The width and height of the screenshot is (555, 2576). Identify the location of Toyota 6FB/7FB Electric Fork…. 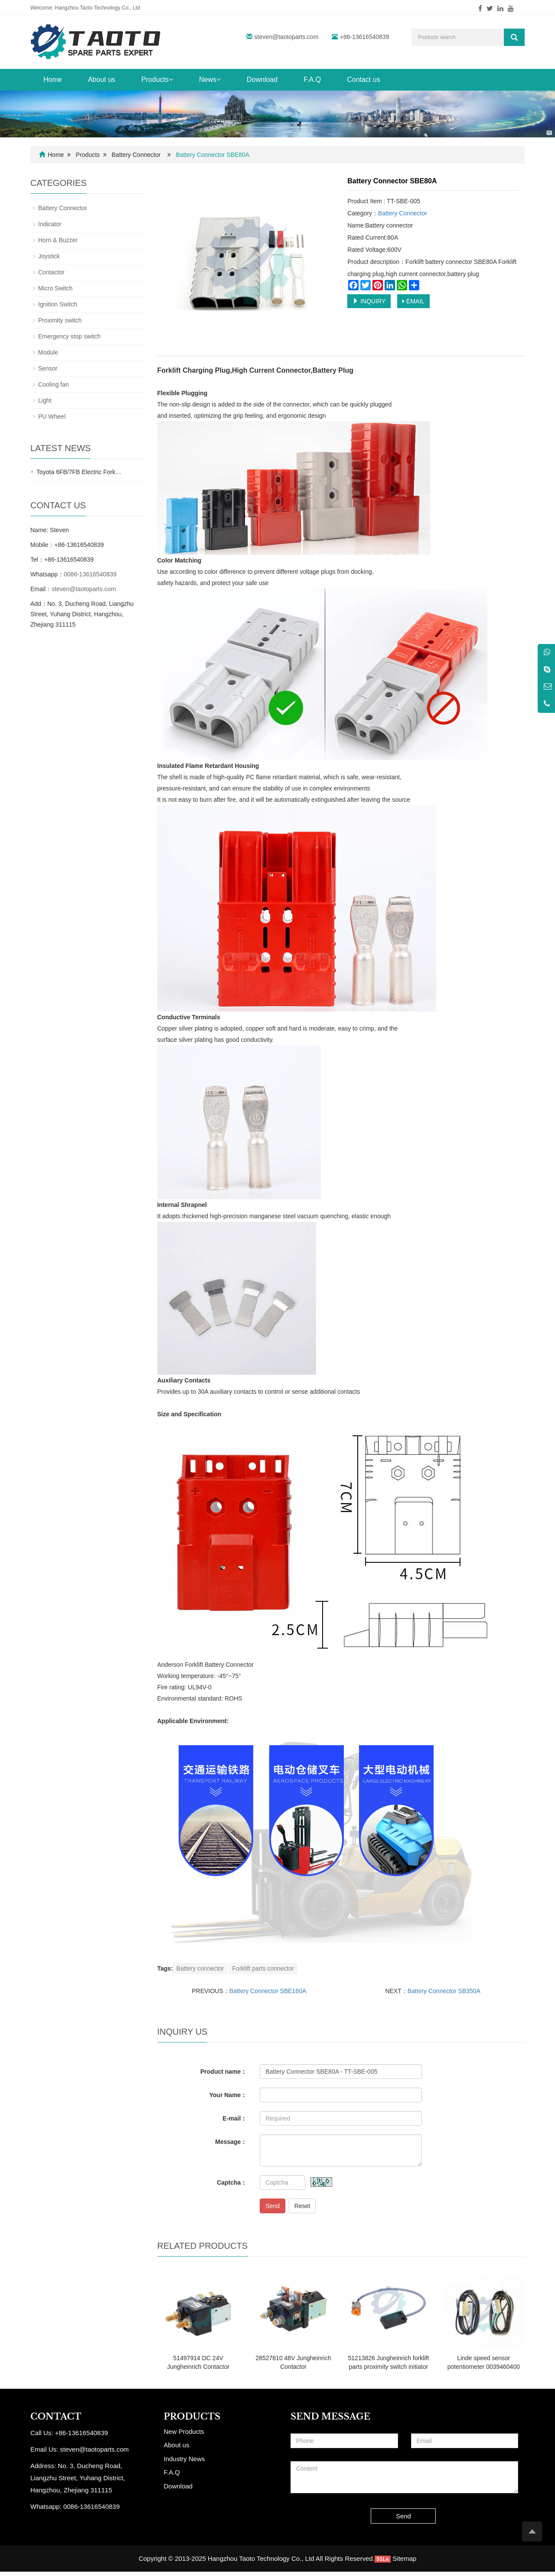
(78, 471).